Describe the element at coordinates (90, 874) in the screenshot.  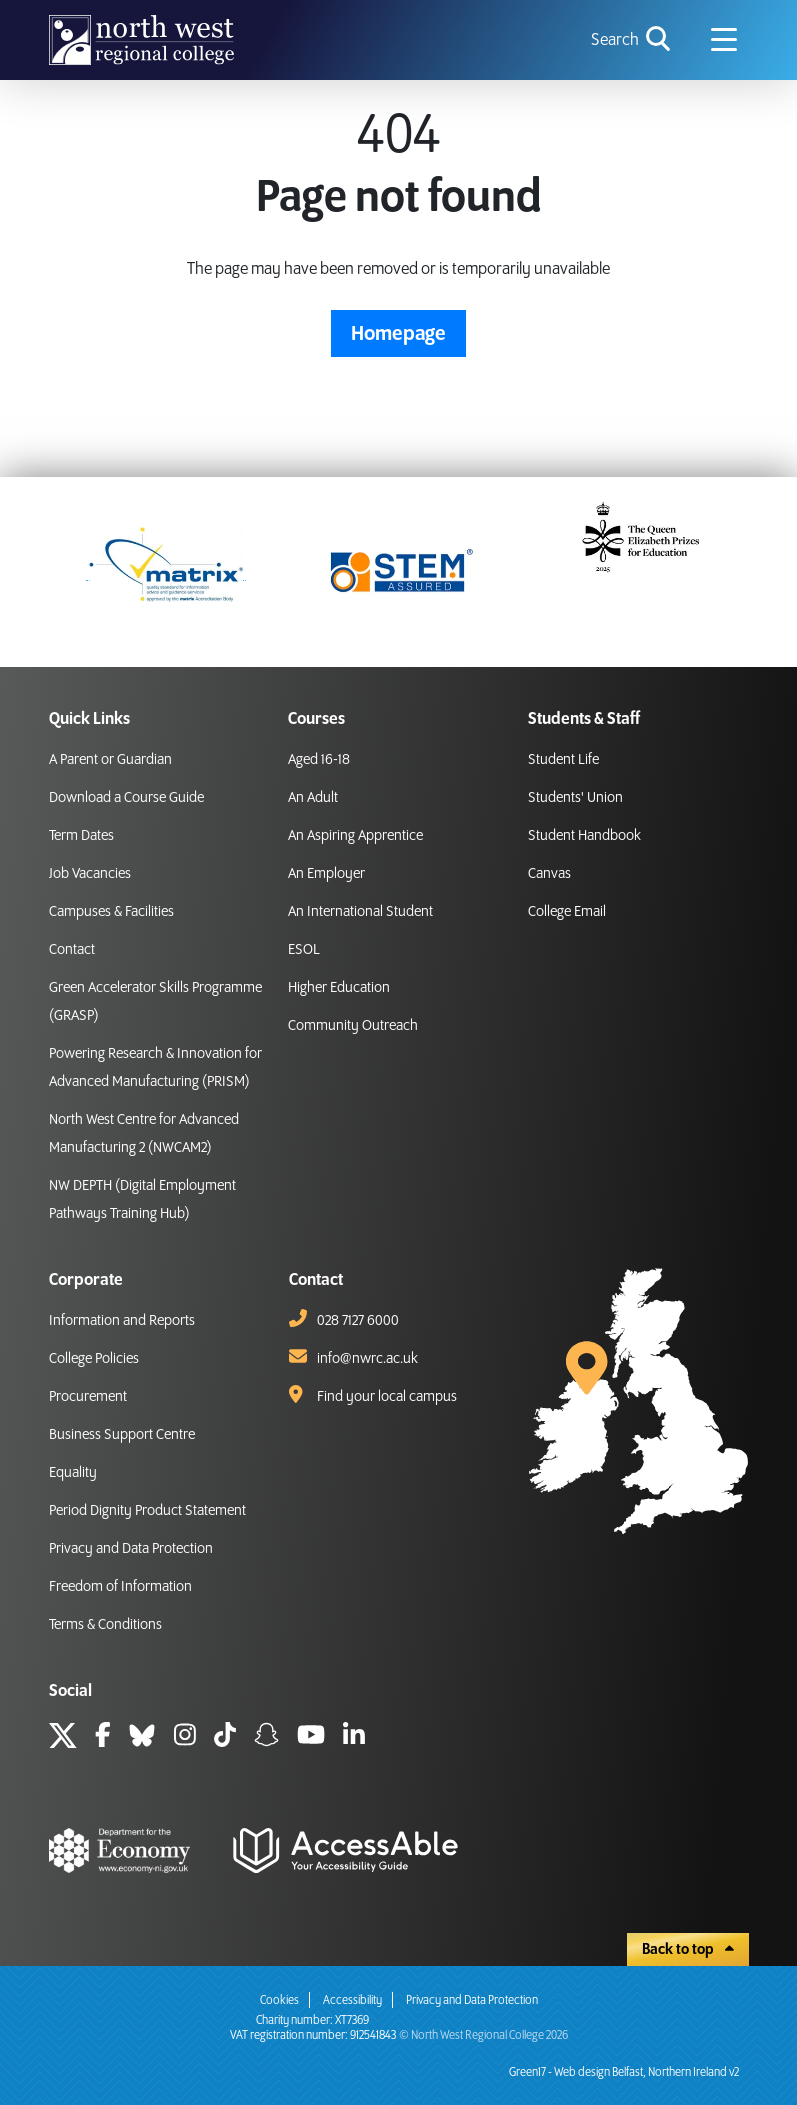
I see `Job Vacancies` at that location.